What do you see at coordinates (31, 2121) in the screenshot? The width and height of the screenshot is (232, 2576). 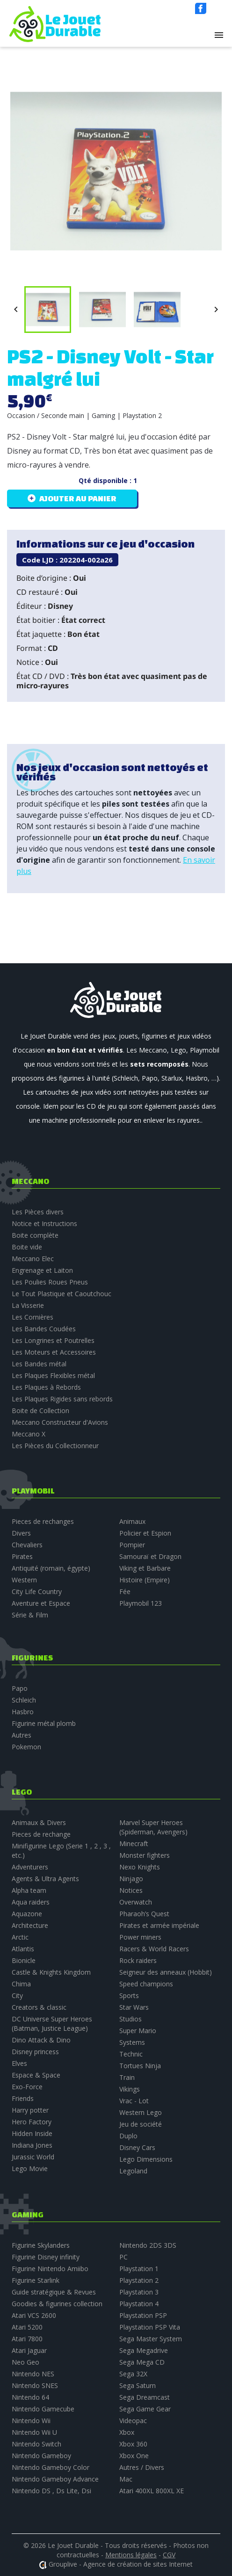 I see `Hero Factory` at bounding box center [31, 2121].